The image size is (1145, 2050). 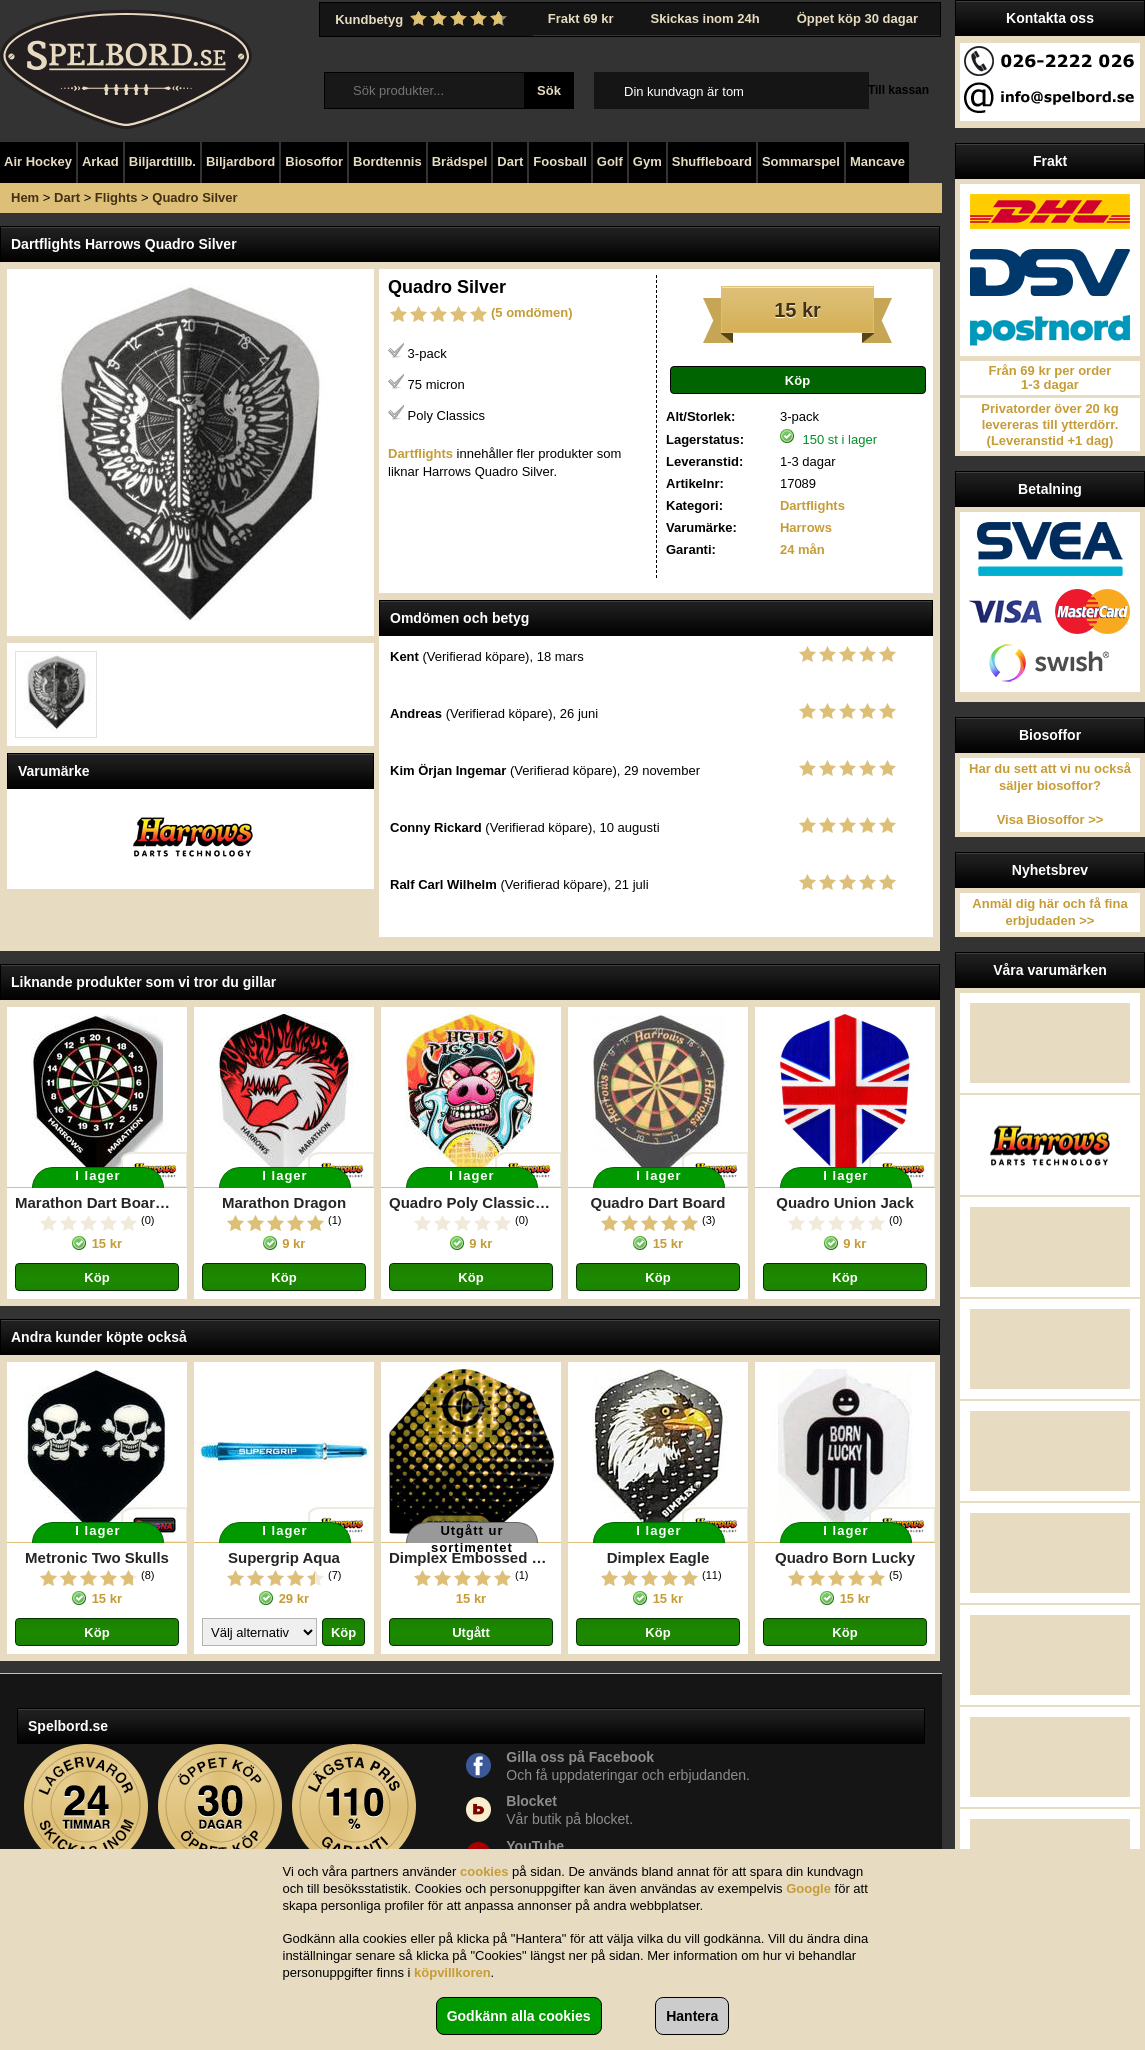 What do you see at coordinates (25, 197) in the screenshot?
I see `Hem` at bounding box center [25, 197].